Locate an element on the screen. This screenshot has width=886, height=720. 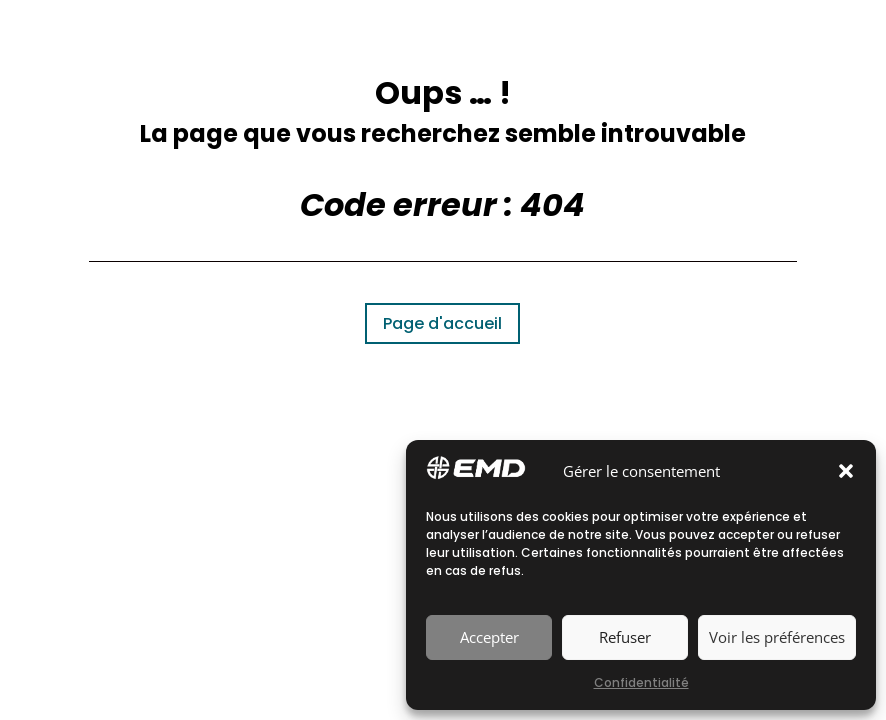
Page d'accueil is located at coordinates (442, 323).